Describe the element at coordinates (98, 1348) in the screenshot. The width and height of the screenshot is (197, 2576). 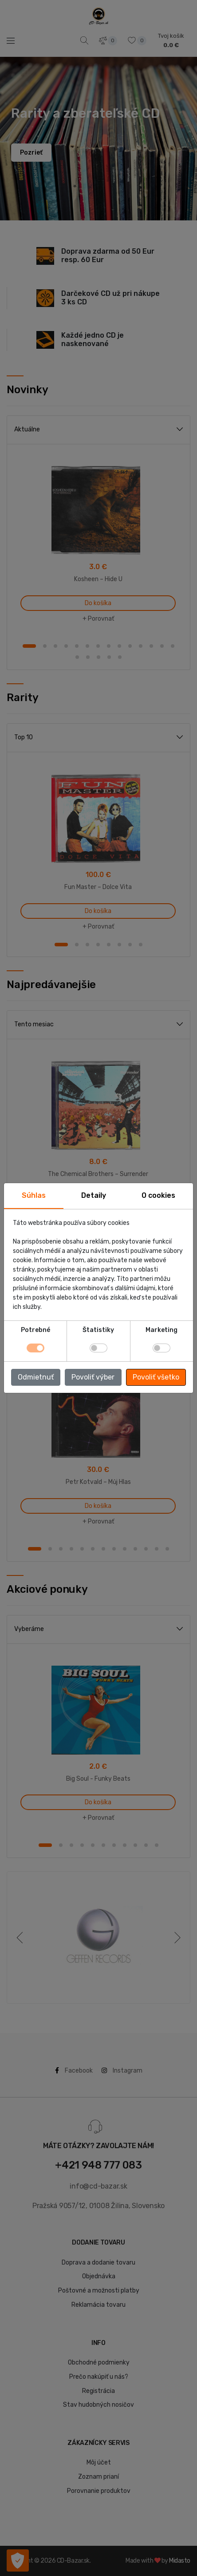
I see `[switch]` at that location.